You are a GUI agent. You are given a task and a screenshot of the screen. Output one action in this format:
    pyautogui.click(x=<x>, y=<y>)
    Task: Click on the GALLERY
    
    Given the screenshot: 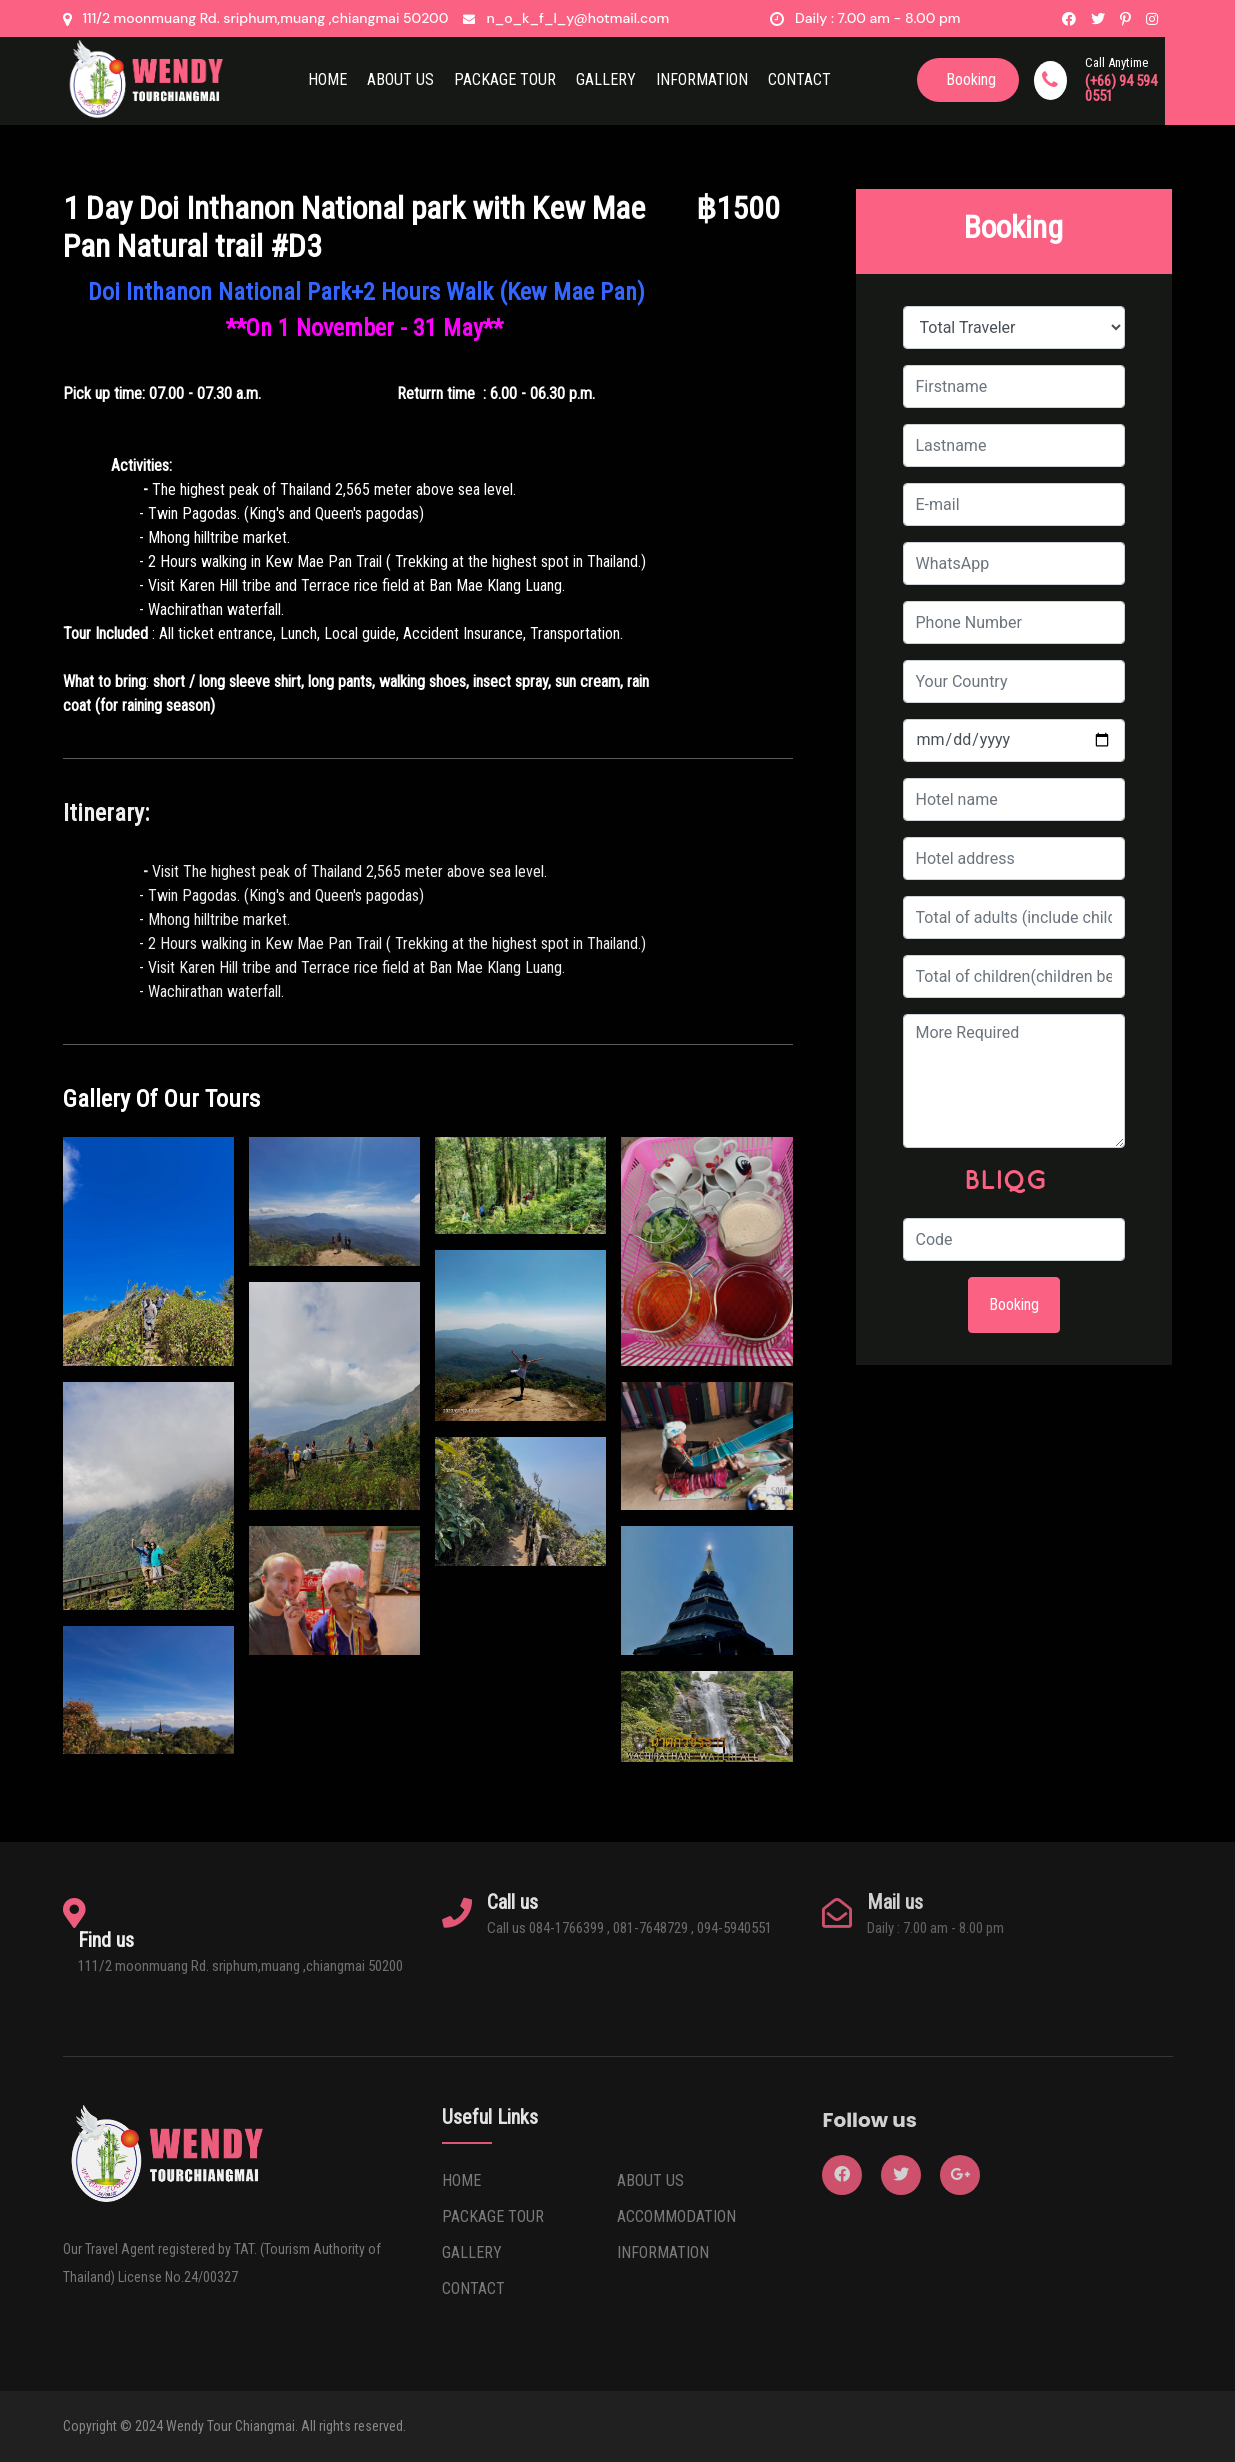 What is the action you would take?
    pyautogui.click(x=472, y=2252)
    